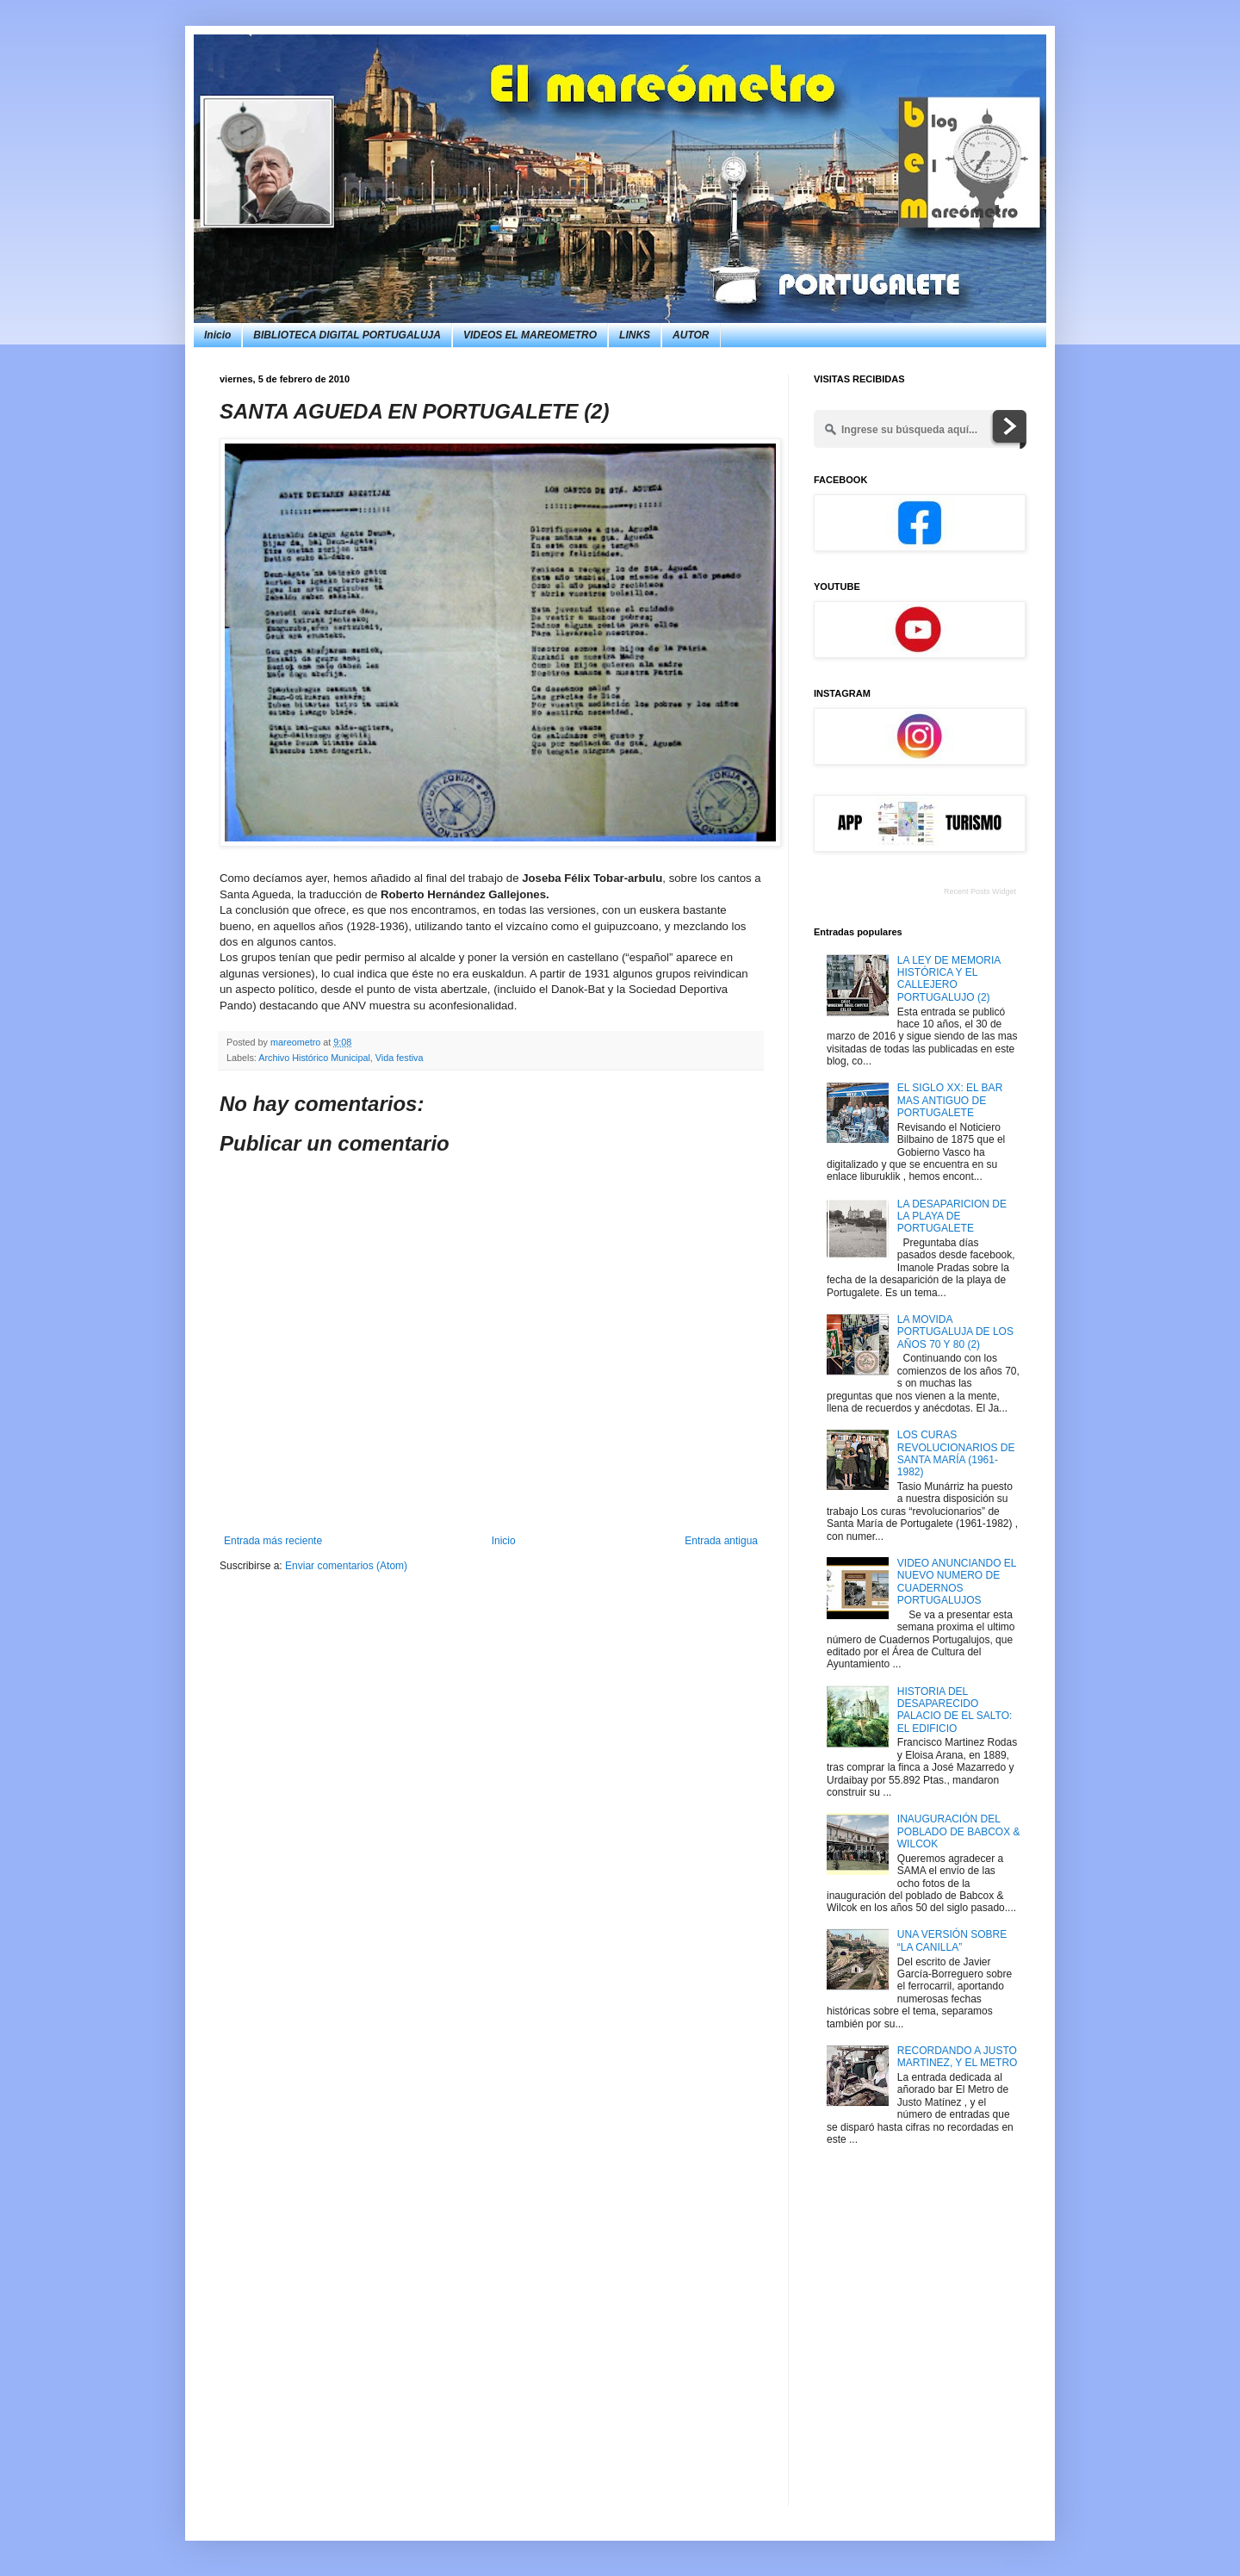 Image resolution: width=1240 pixels, height=2576 pixels. I want to click on RECORDANDO A JUSTO MARTINEZ, Y EL METRO, so click(957, 2057).